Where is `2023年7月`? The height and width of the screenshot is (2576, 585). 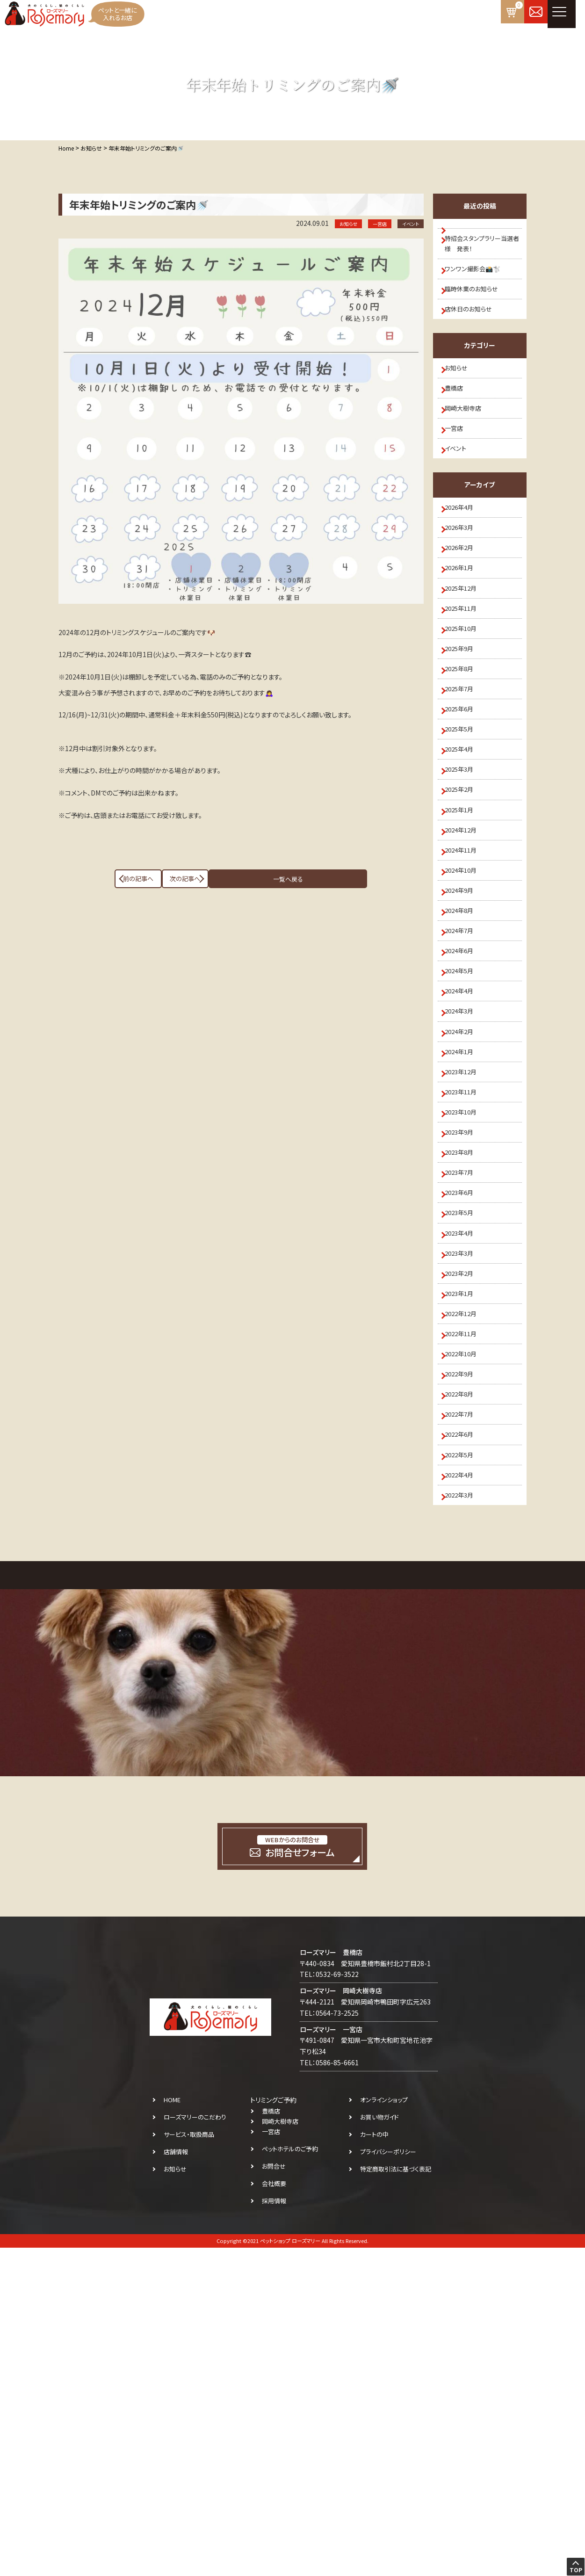
2023年7月 is located at coordinates (465, 1410).